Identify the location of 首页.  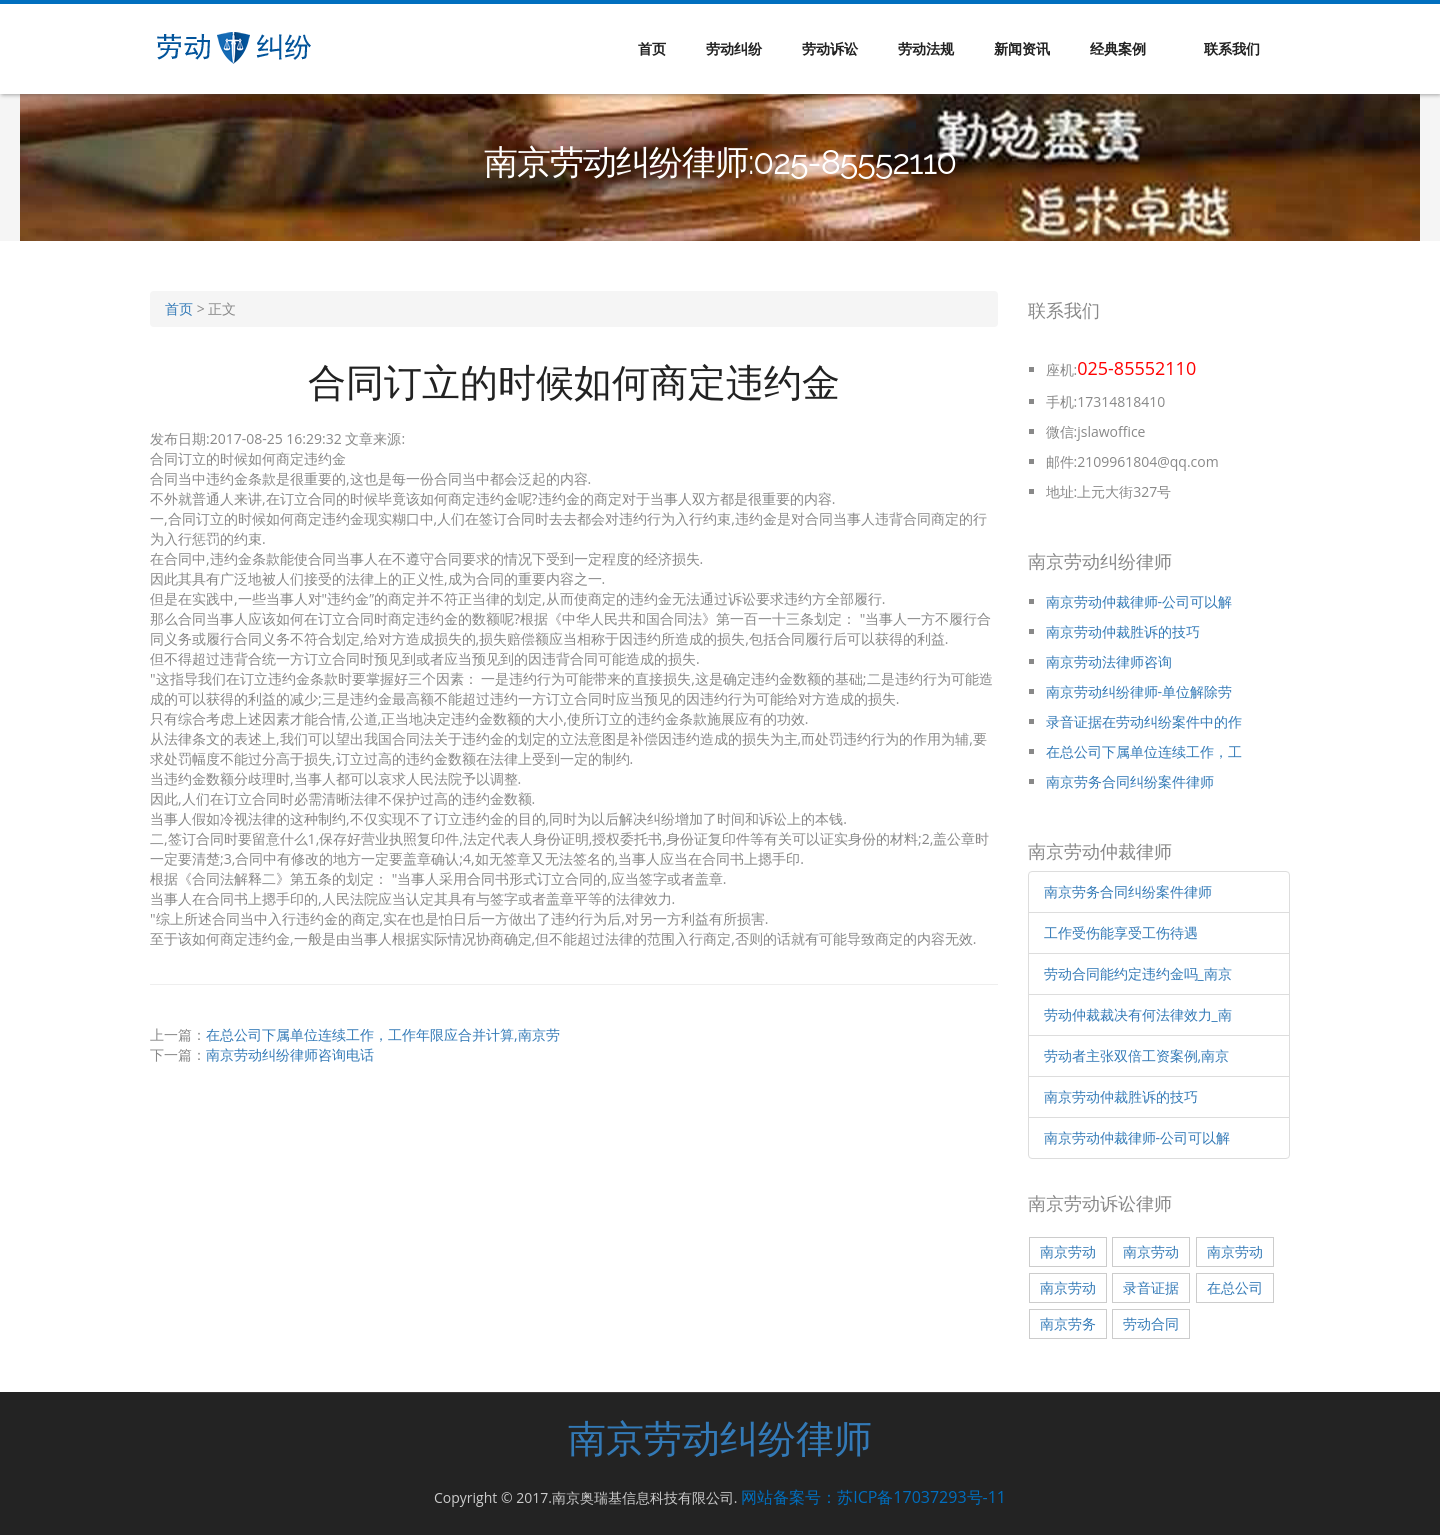
(652, 49).